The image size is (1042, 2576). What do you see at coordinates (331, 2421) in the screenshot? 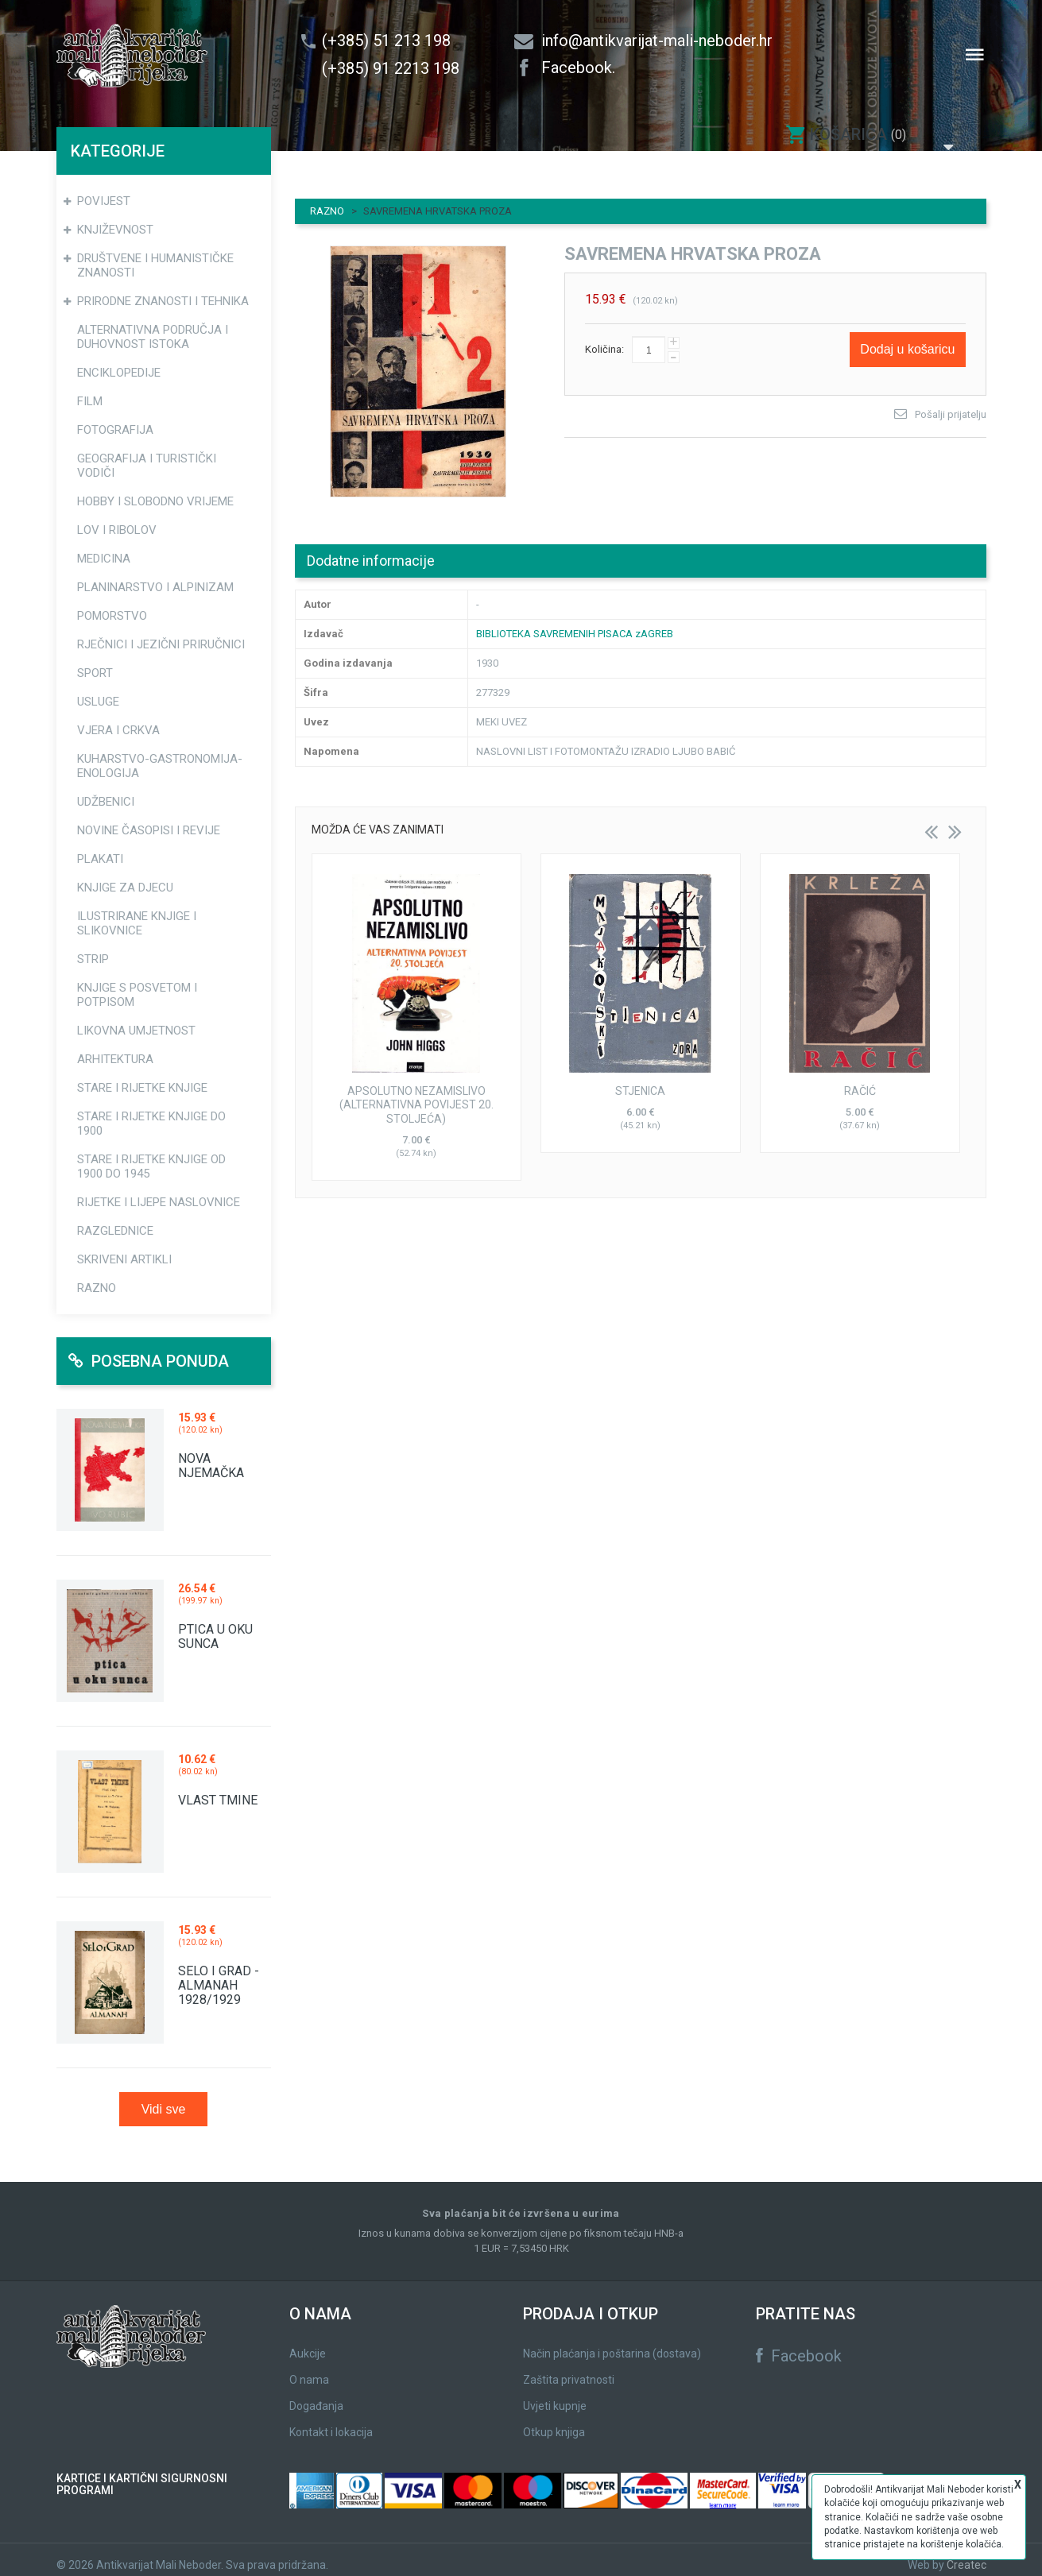
I see `Kontakt i lokacija` at bounding box center [331, 2421].